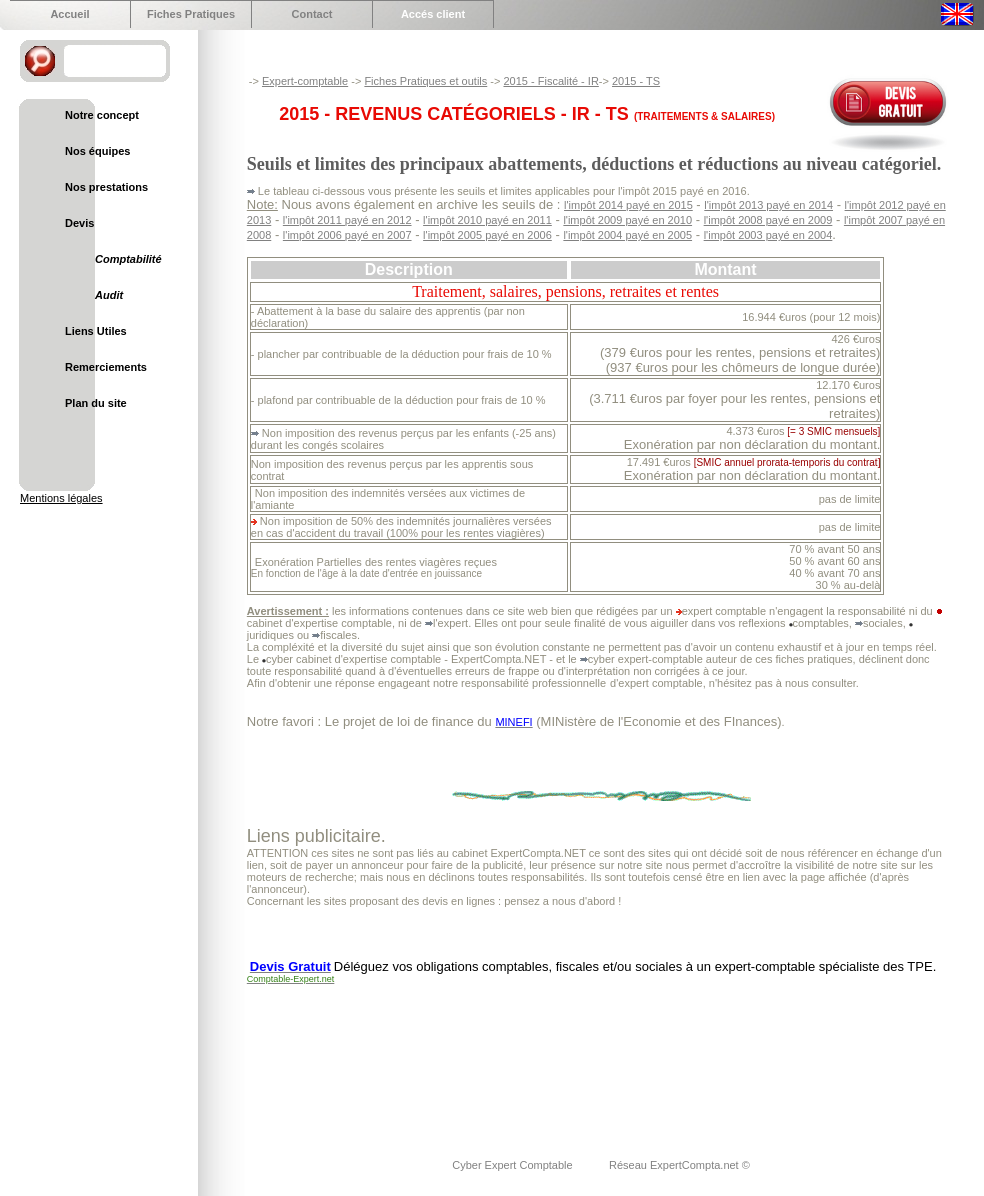 The width and height of the screenshot is (984, 1196). What do you see at coordinates (97, 151) in the screenshot?
I see `Nos équipes` at bounding box center [97, 151].